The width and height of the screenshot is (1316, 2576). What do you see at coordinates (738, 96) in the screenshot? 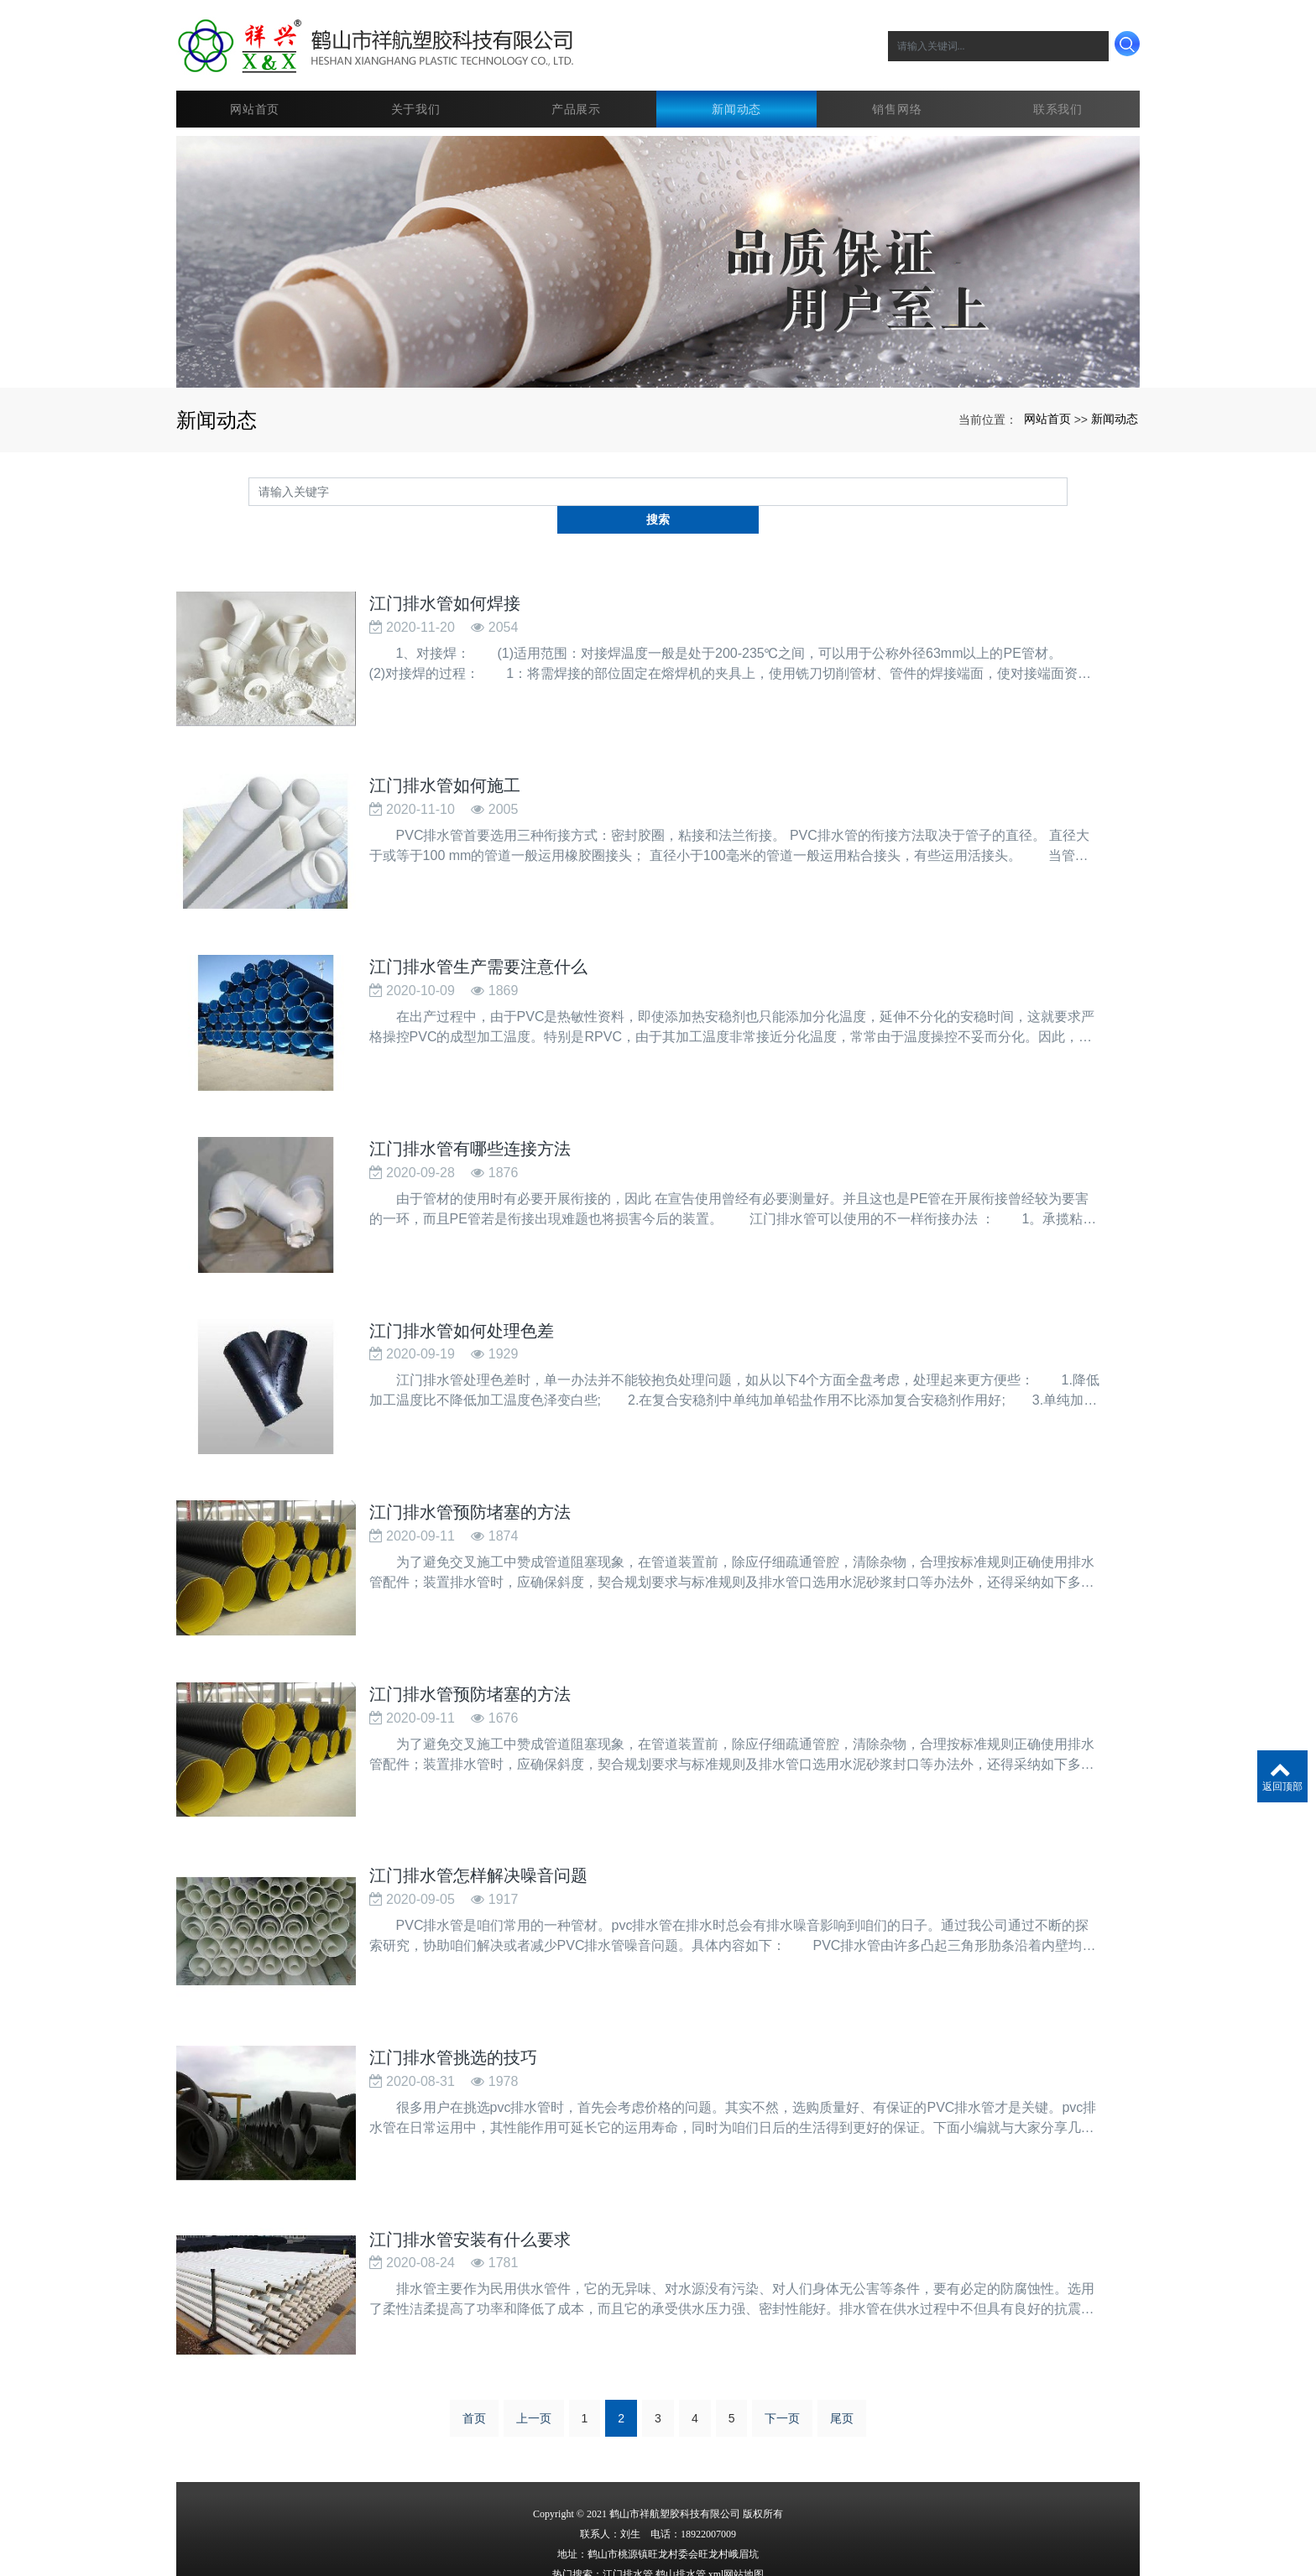
I see `新闻动态` at bounding box center [738, 96].